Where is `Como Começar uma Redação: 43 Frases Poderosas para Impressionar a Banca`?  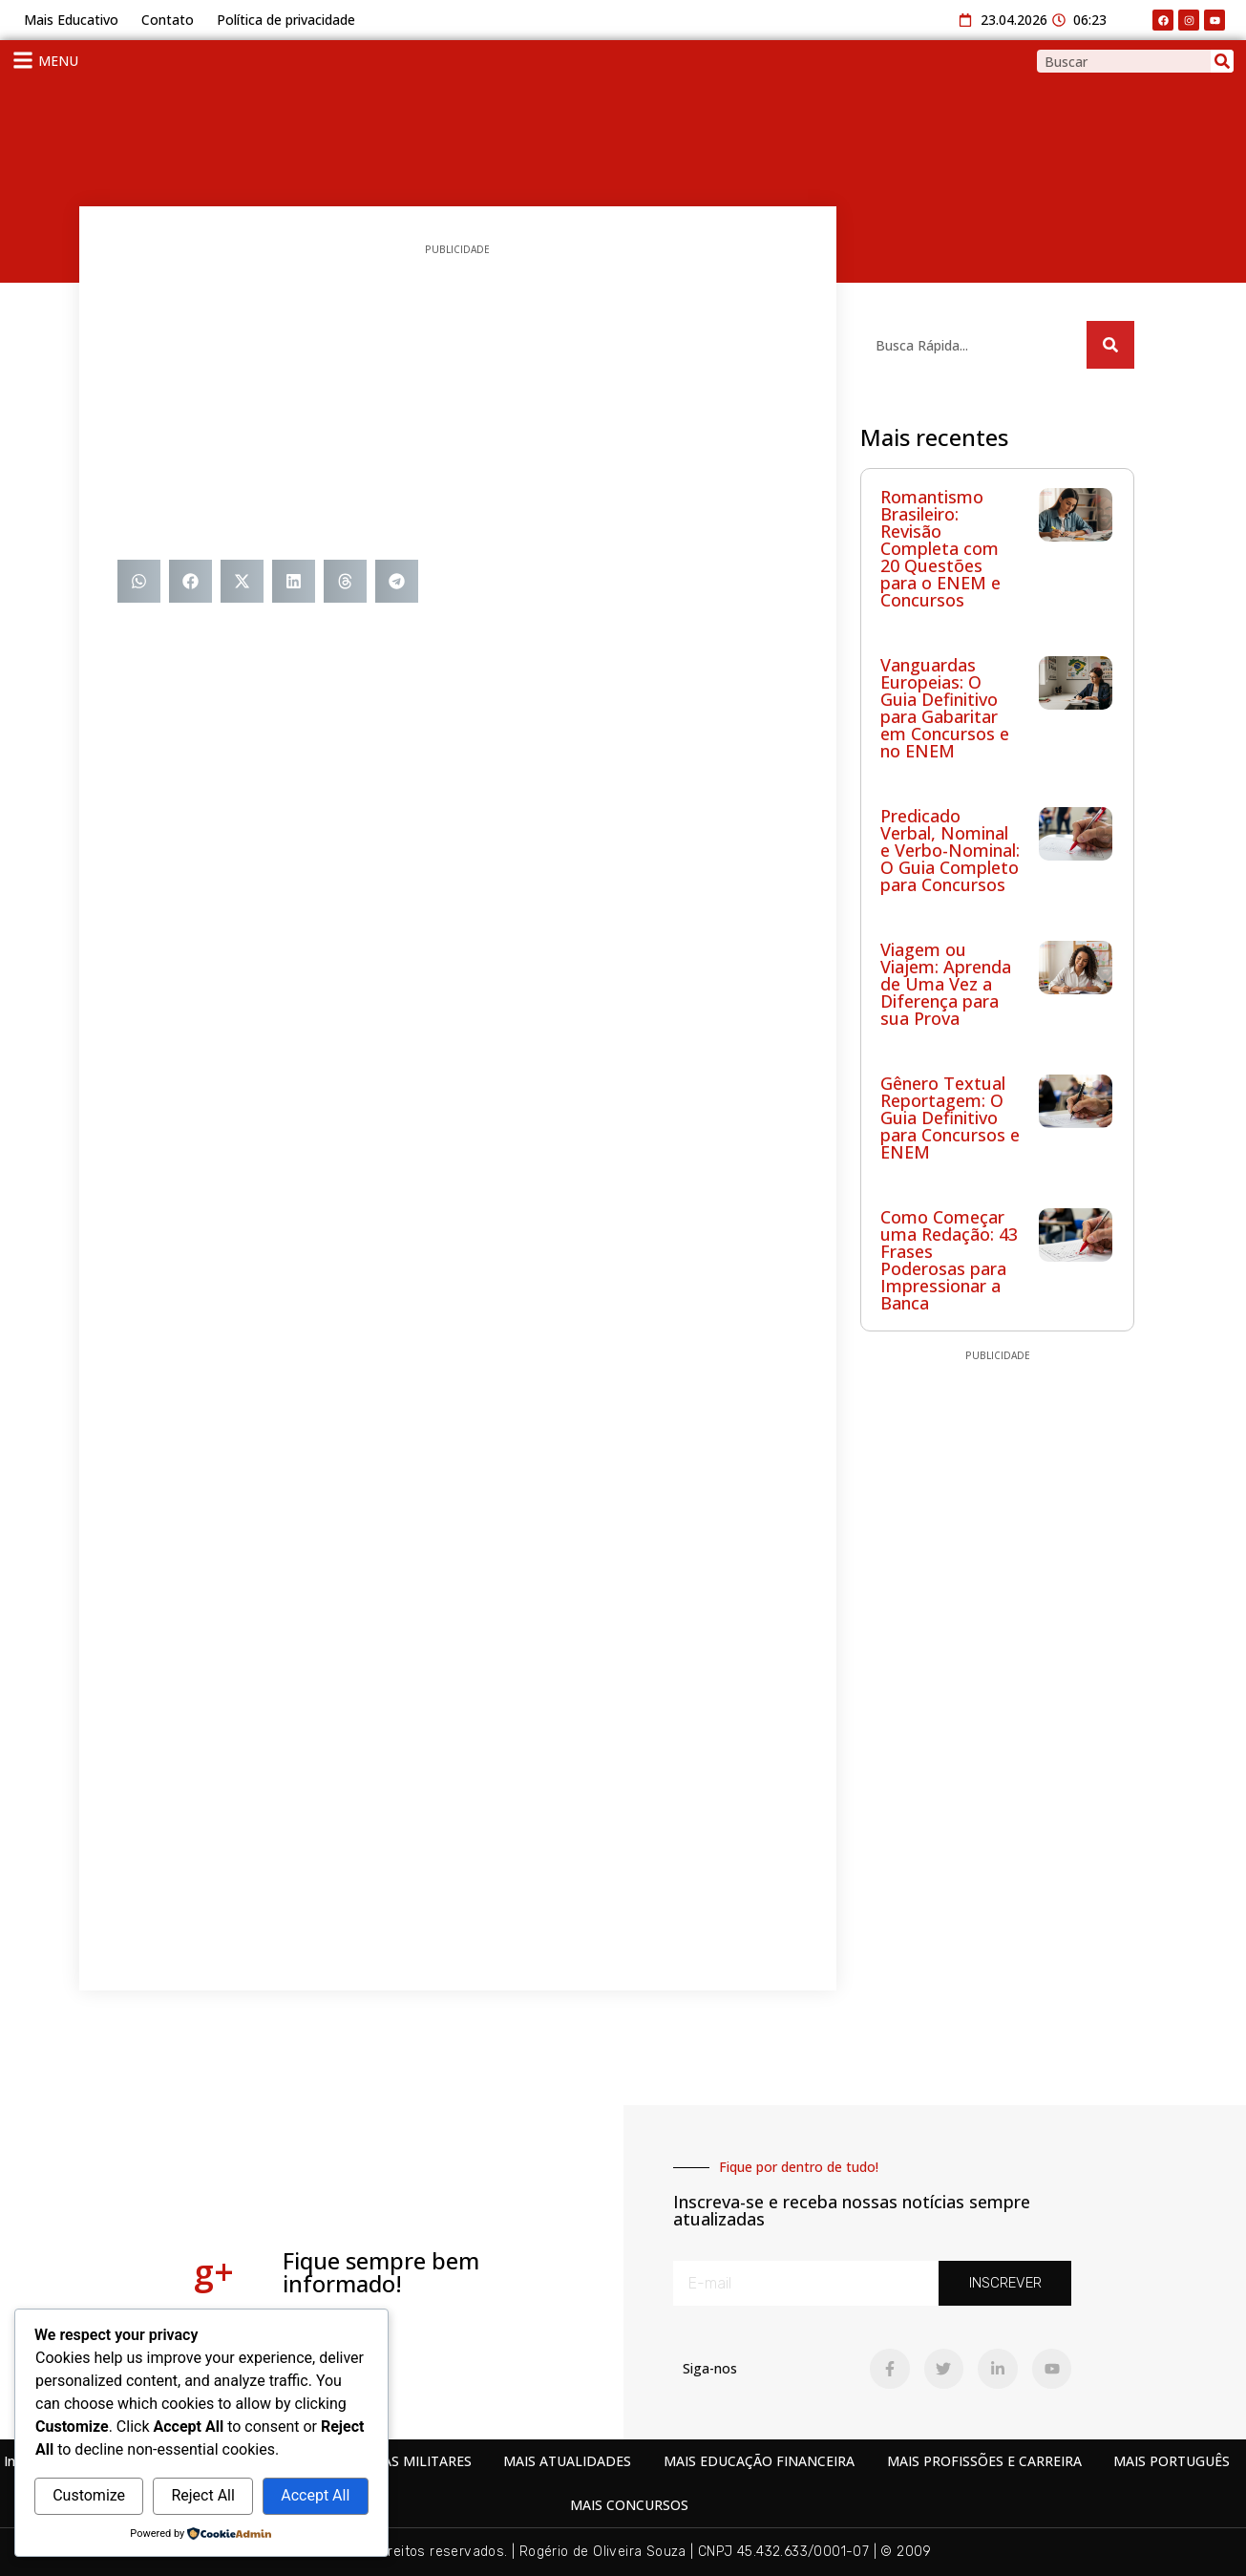
Como Começar uma Redação: 43 Frases Poderosas para Impressionar a Banca is located at coordinates (949, 1259).